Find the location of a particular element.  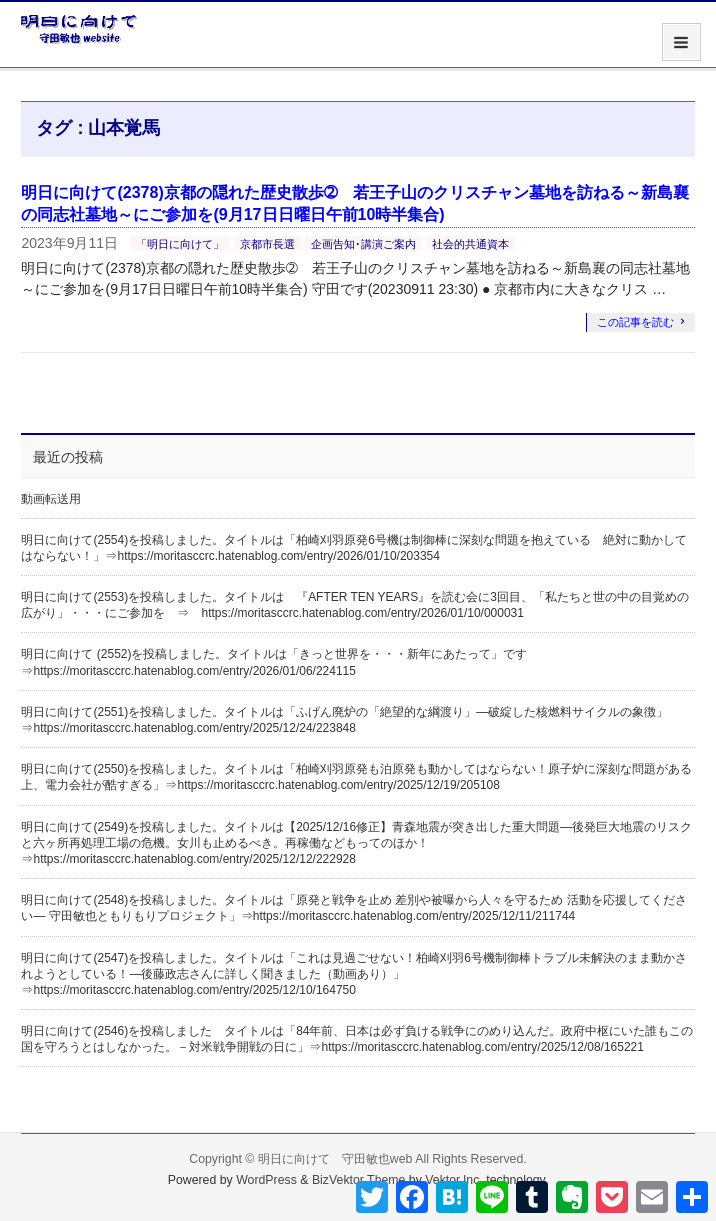

WordPress is located at coordinates (266, 1180).